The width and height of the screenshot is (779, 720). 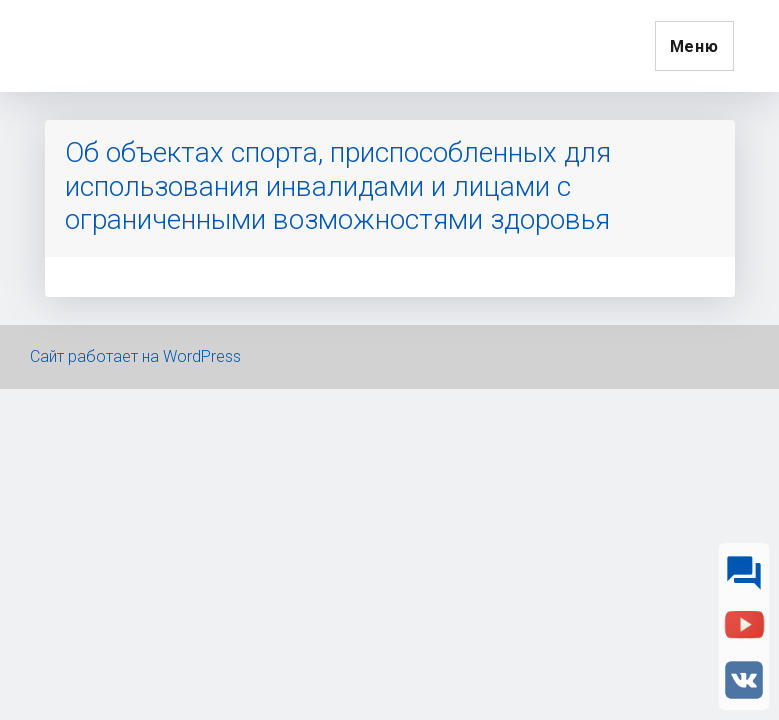 What do you see at coordinates (135, 356) in the screenshot?
I see `Сайт работает на WordPress` at bounding box center [135, 356].